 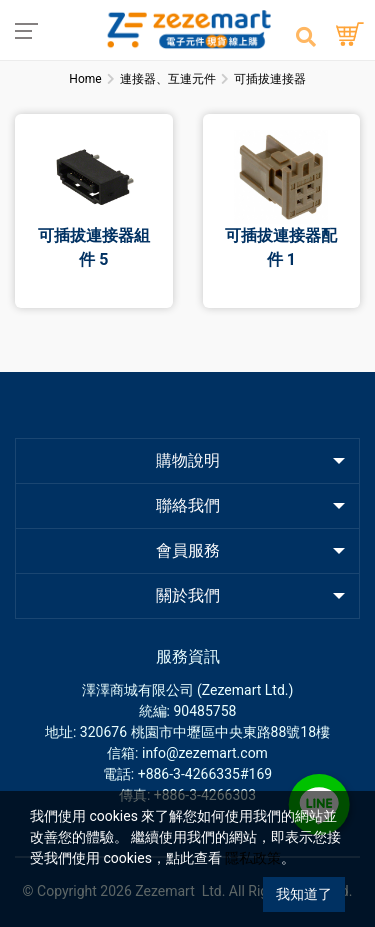 What do you see at coordinates (201, 753) in the screenshot?
I see `: info@zezemart.com` at bounding box center [201, 753].